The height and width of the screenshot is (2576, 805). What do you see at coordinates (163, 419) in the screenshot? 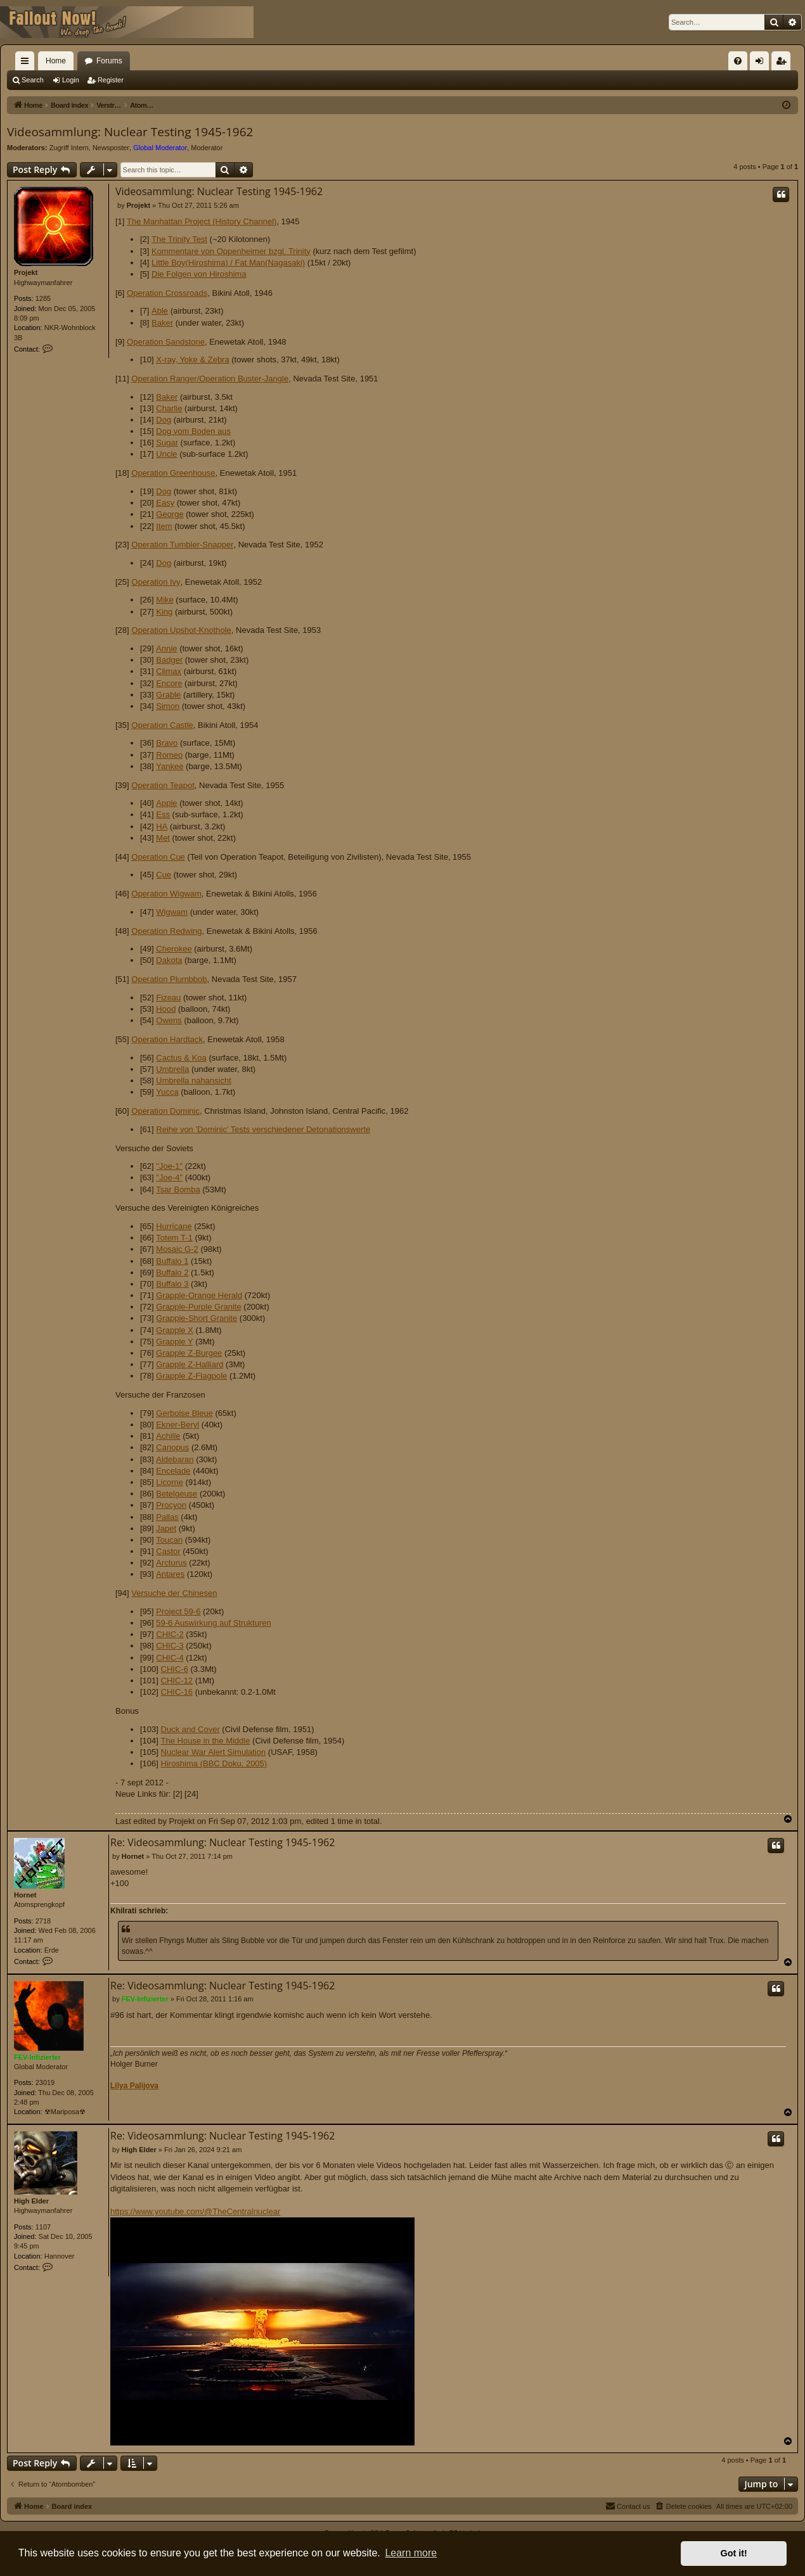
I see `Dog` at bounding box center [163, 419].